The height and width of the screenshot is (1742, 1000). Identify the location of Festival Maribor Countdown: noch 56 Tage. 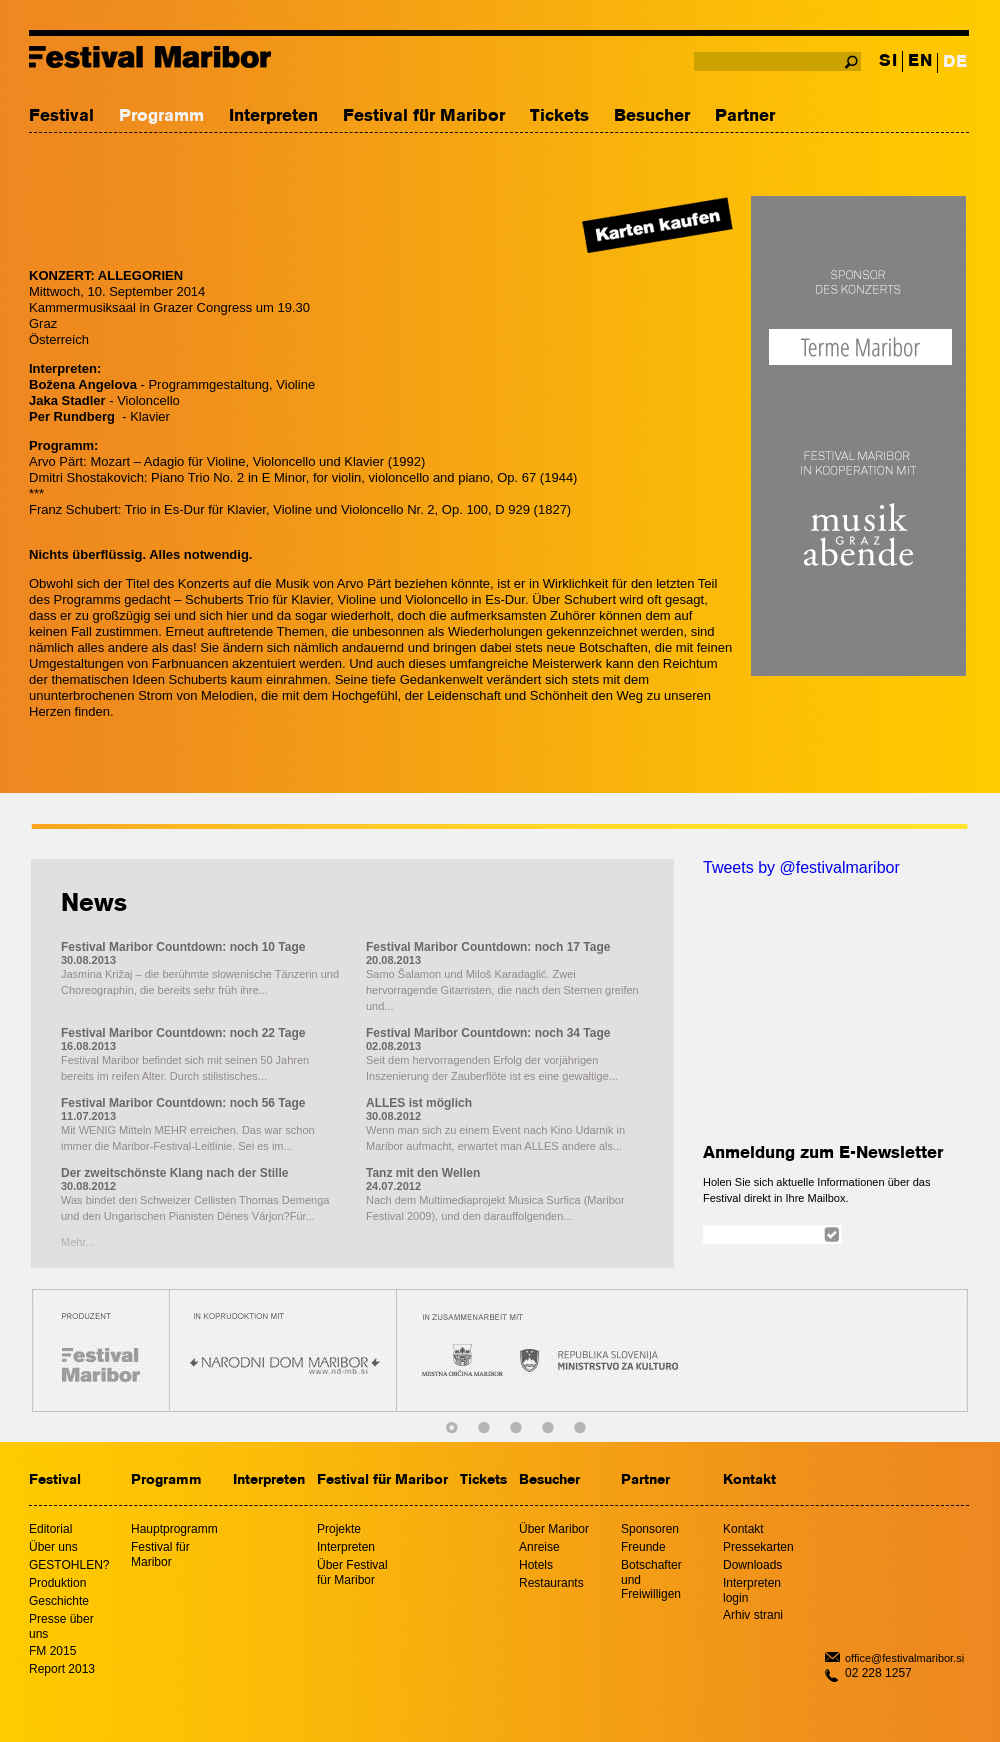
(183, 1103).